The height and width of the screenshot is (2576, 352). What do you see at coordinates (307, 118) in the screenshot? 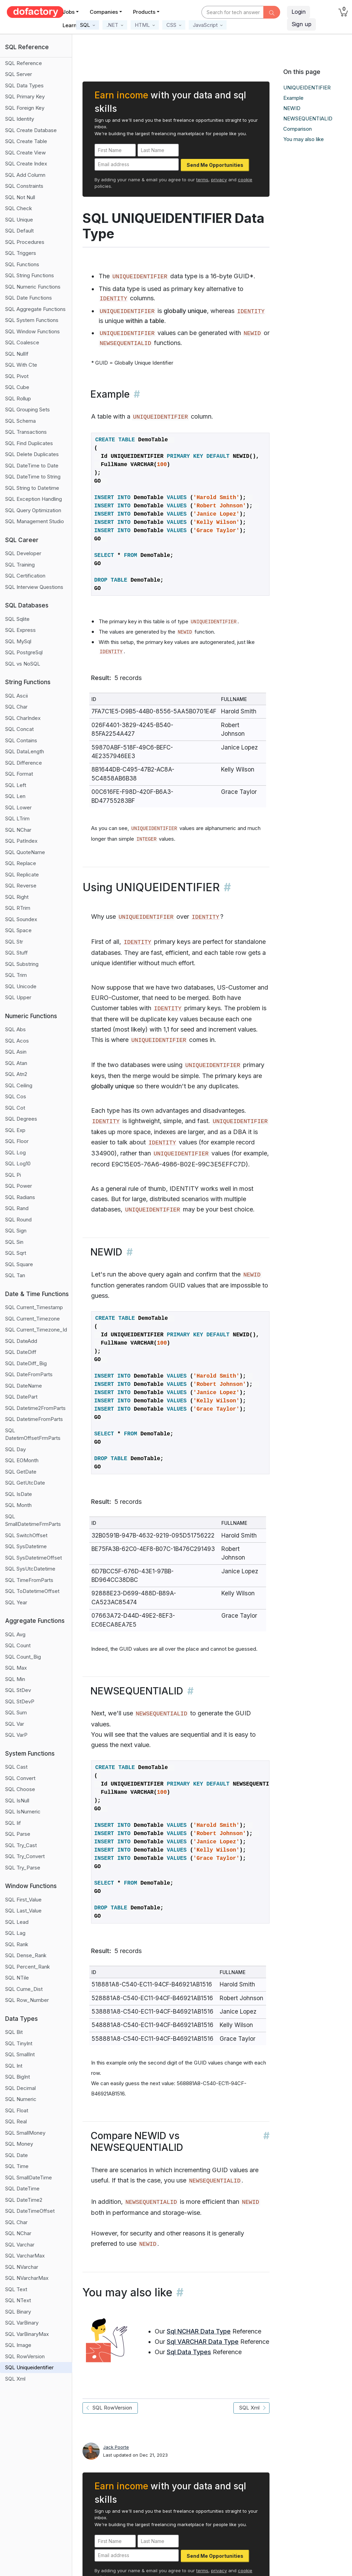
I see `NEWSEQUENTIALID` at bounding box center [307, 118].